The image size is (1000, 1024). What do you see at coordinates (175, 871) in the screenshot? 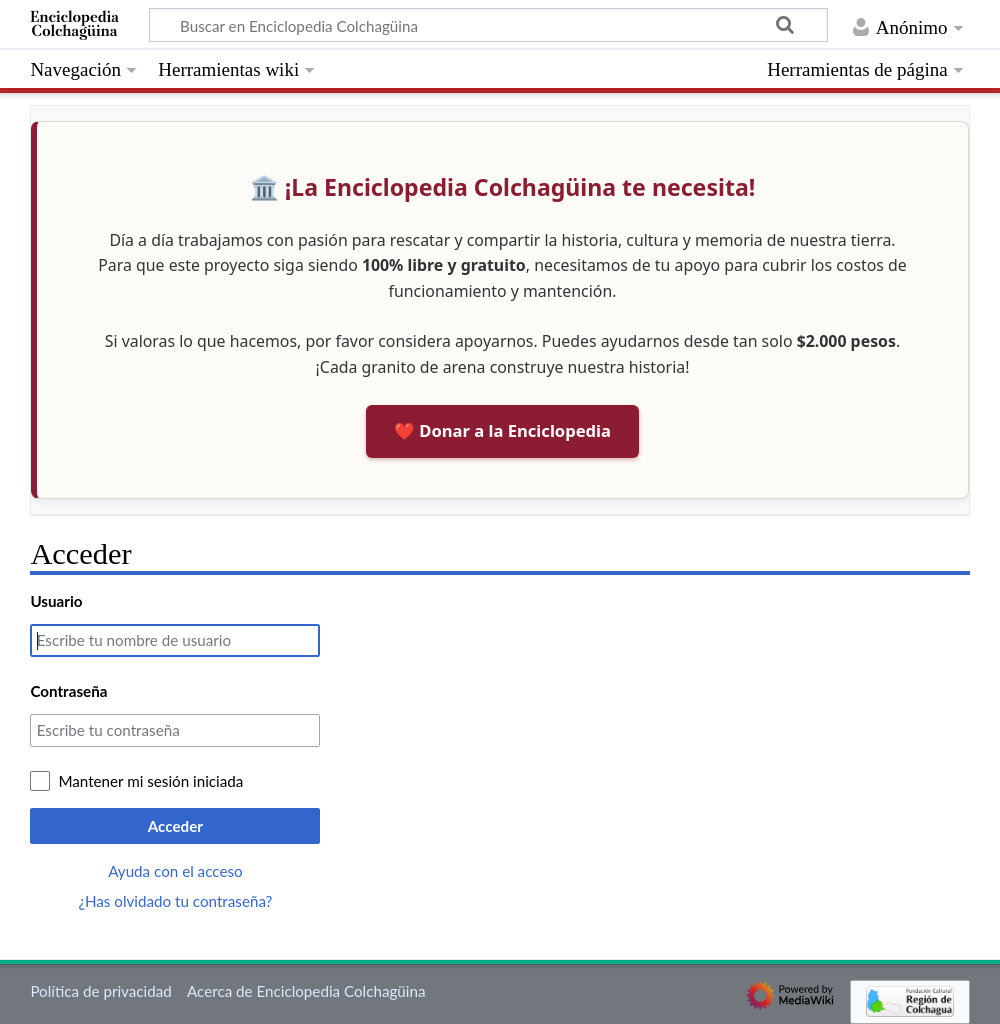
I see `Ayuda con el acceso` at bounding box center [175, 871].